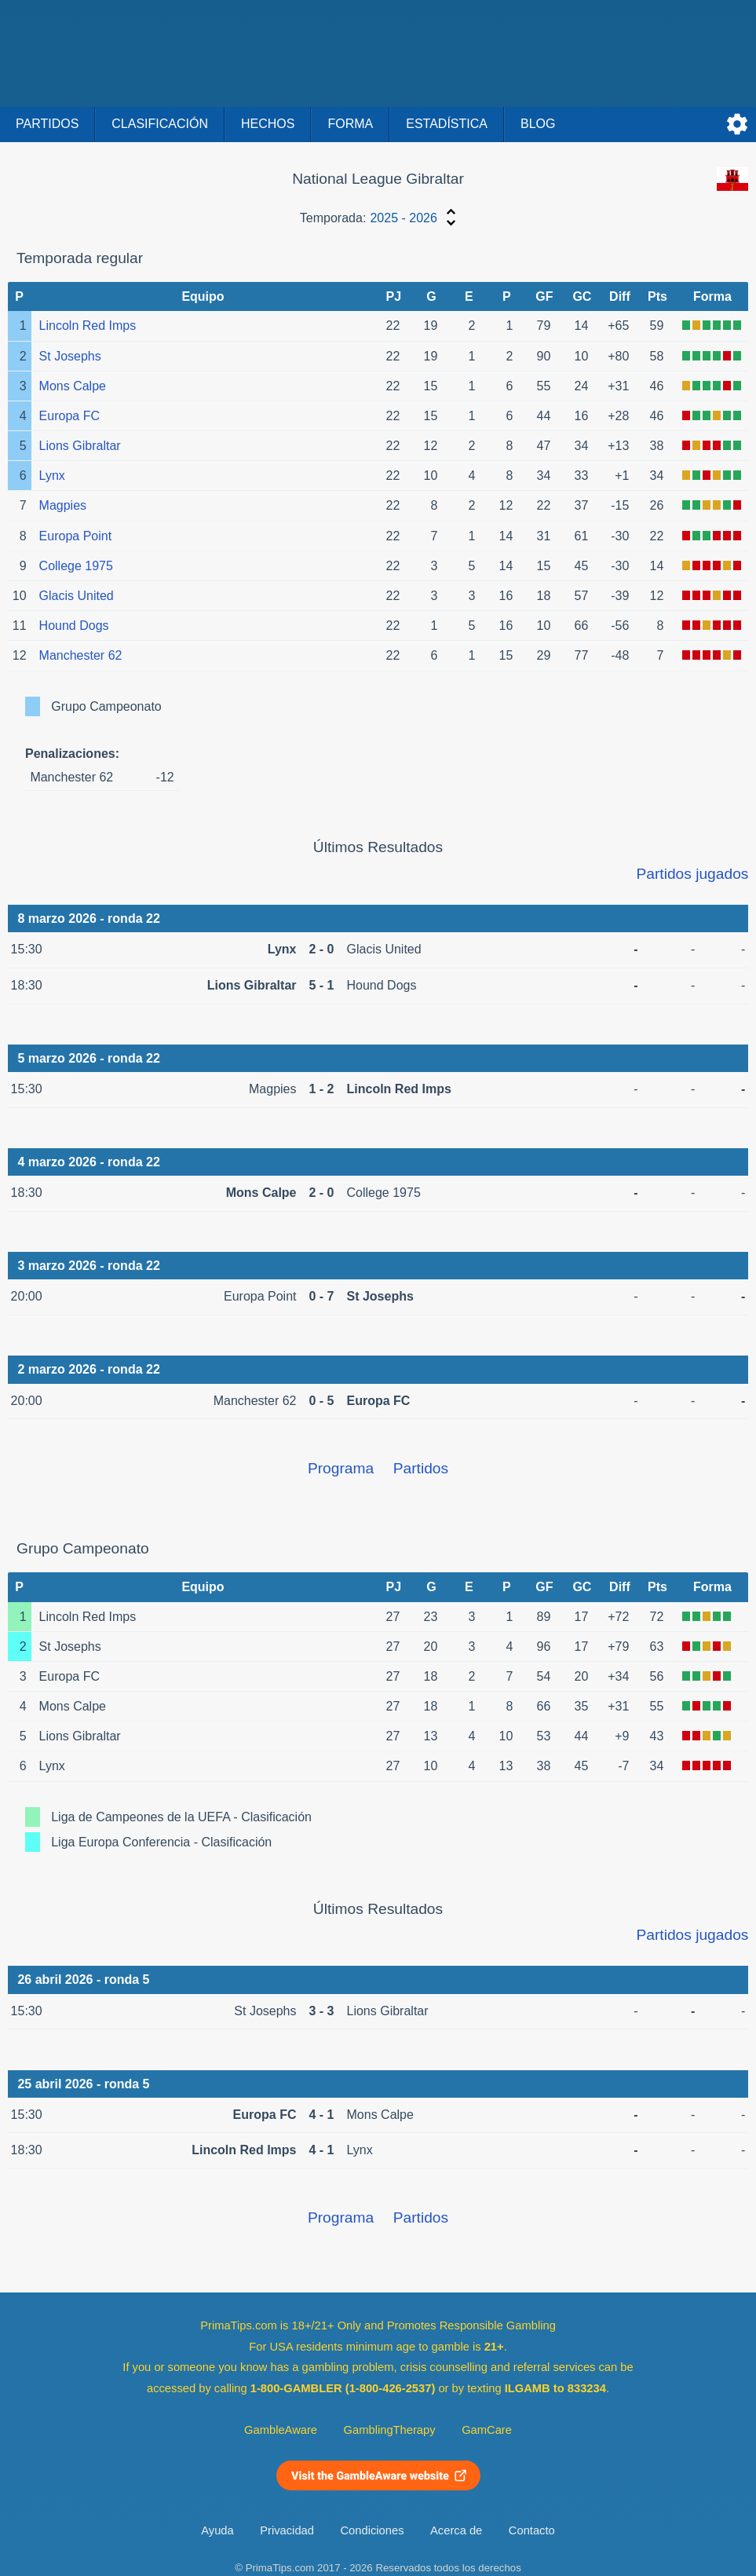 The width and height of the screenshot is (756, 2576). I want to click on Glacis United, so click(76, 595).